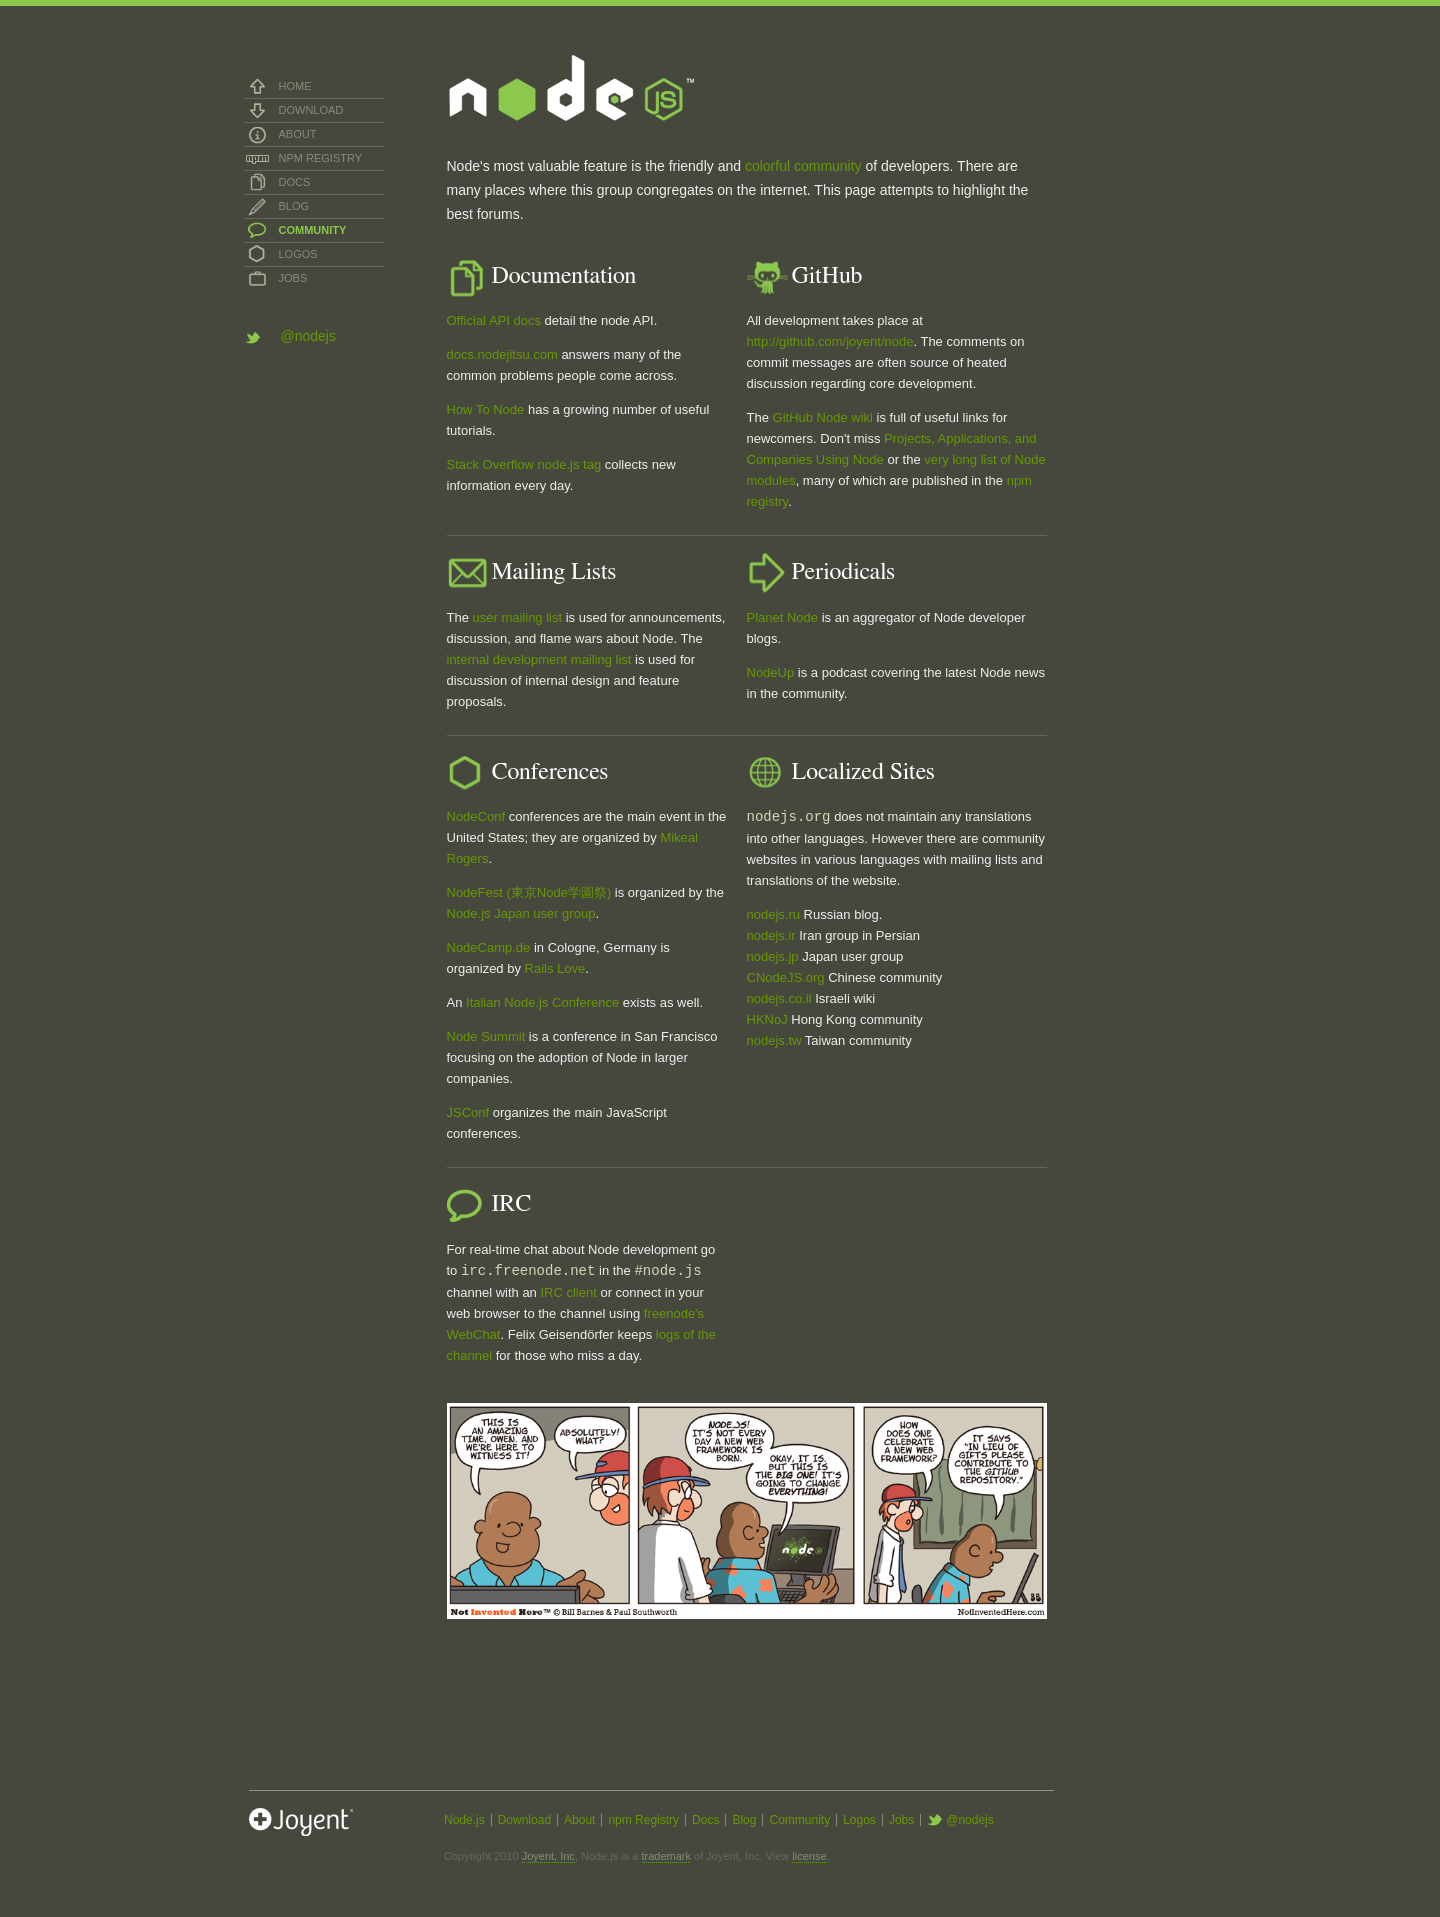  Describe the element at coordinates (581, 1292) in the screenshot. I see `client` at that location.